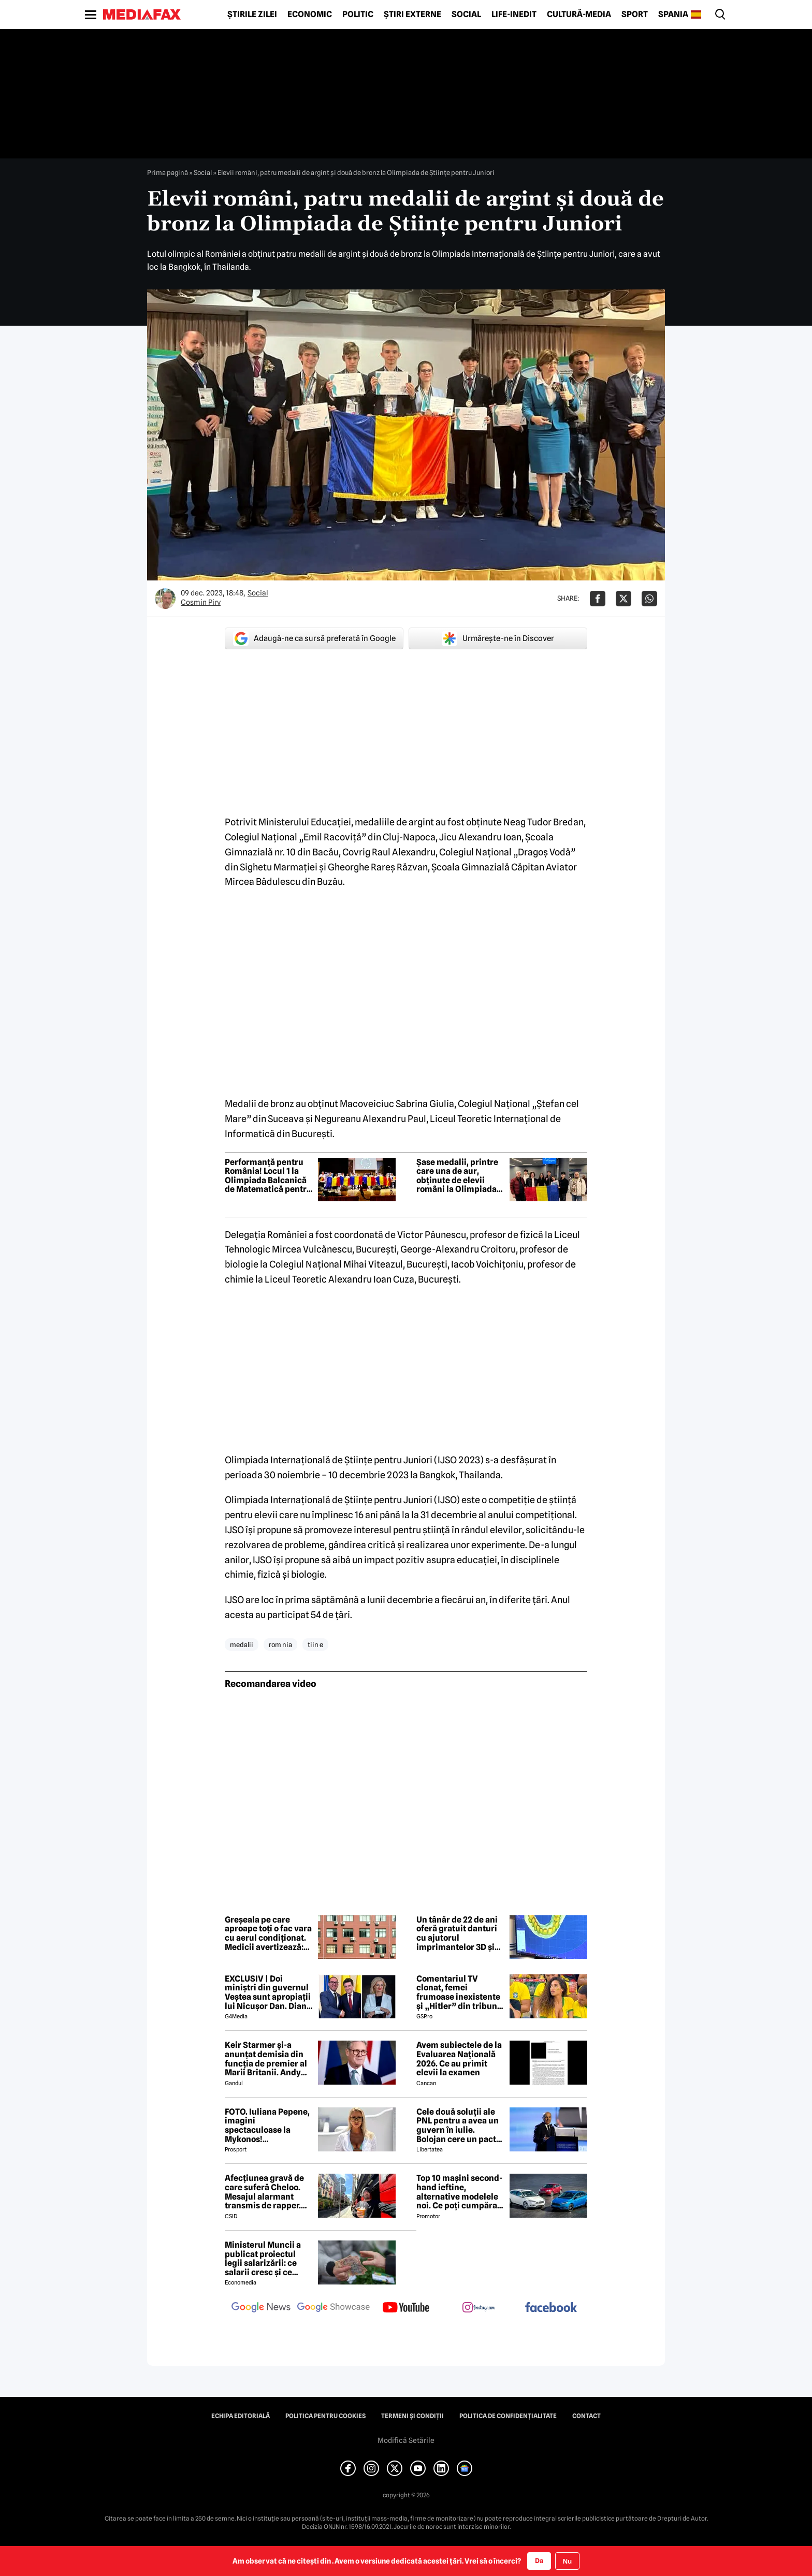 This screenshot has width=812, height=2576. Describe the element at coordinates (252, 14) in the screenshot. I see `Știrile zilei` at that location.